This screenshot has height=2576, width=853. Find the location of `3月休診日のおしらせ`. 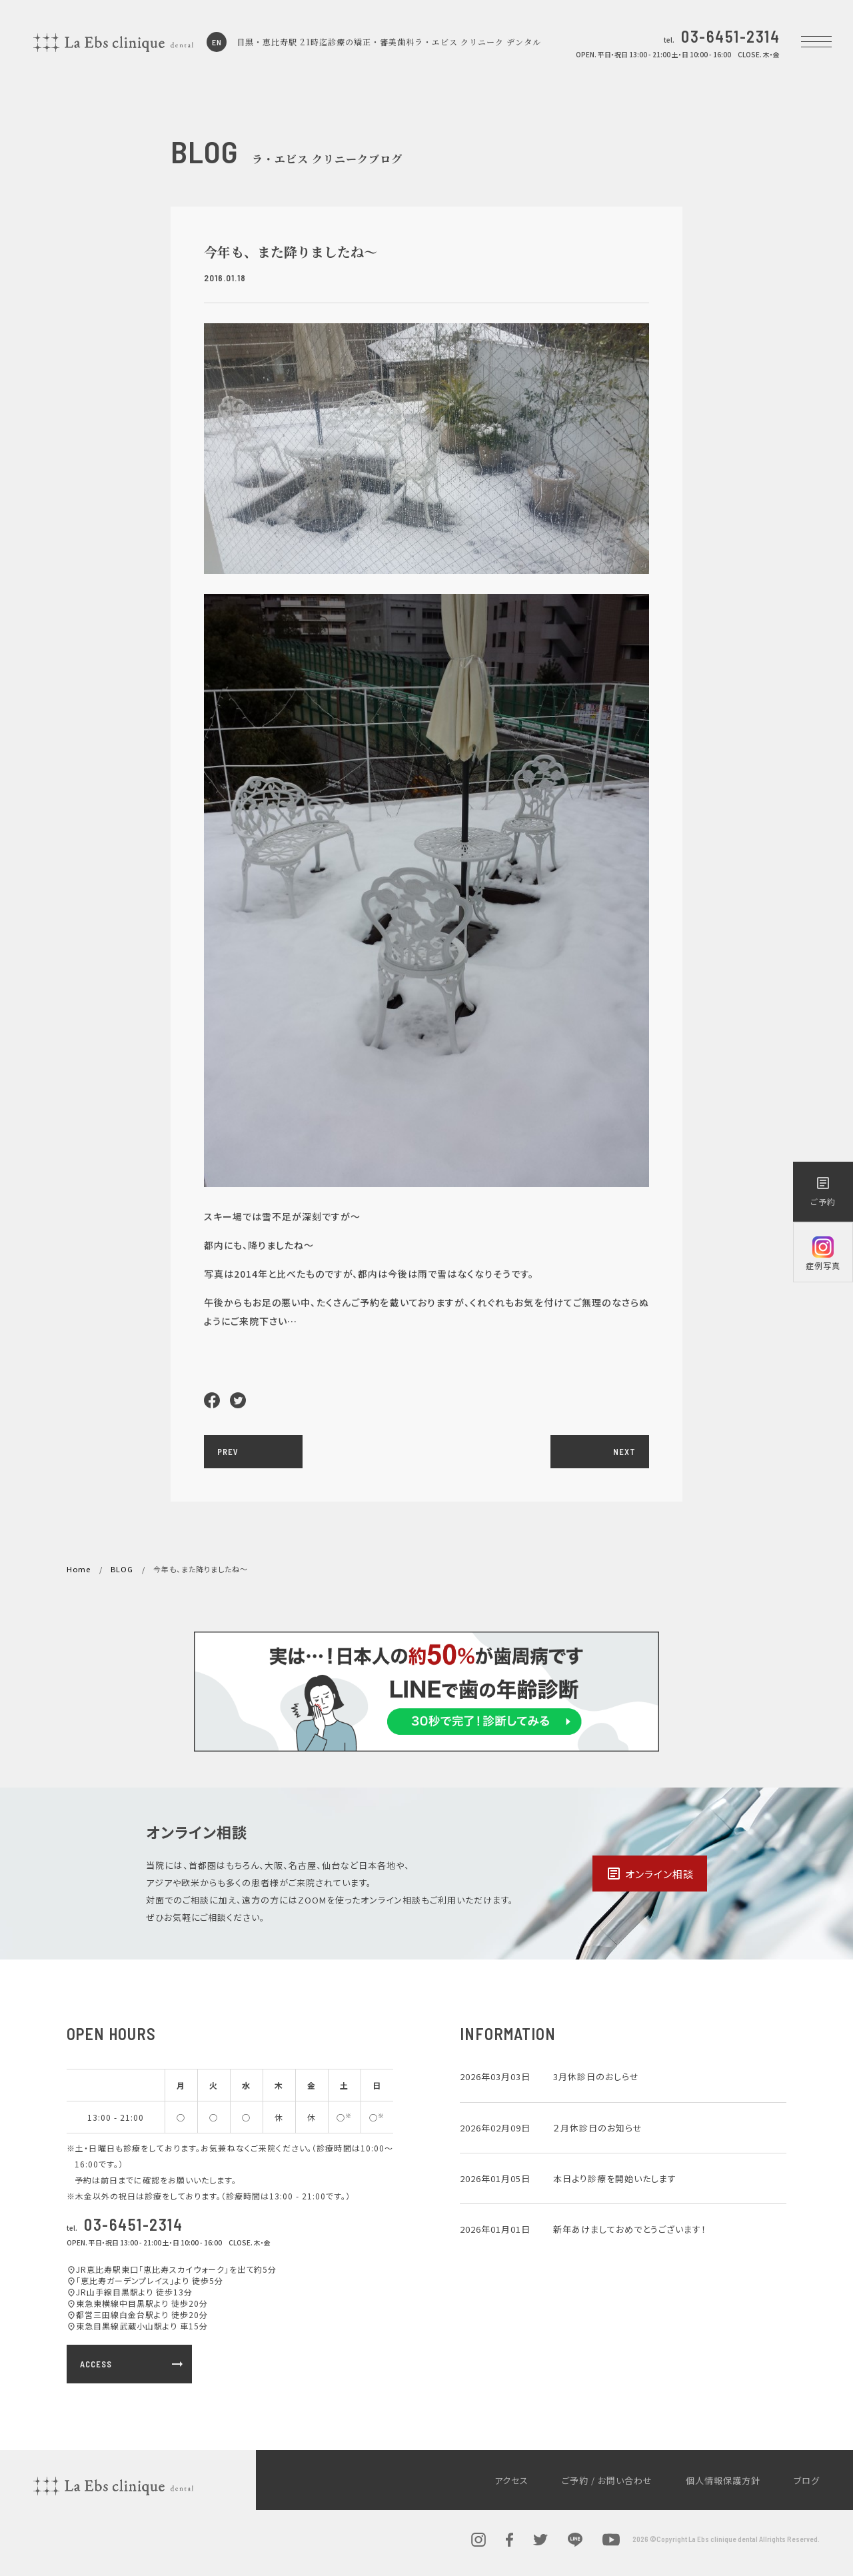

3月休診日のおしらせ is located at coordinates (596, 2076).